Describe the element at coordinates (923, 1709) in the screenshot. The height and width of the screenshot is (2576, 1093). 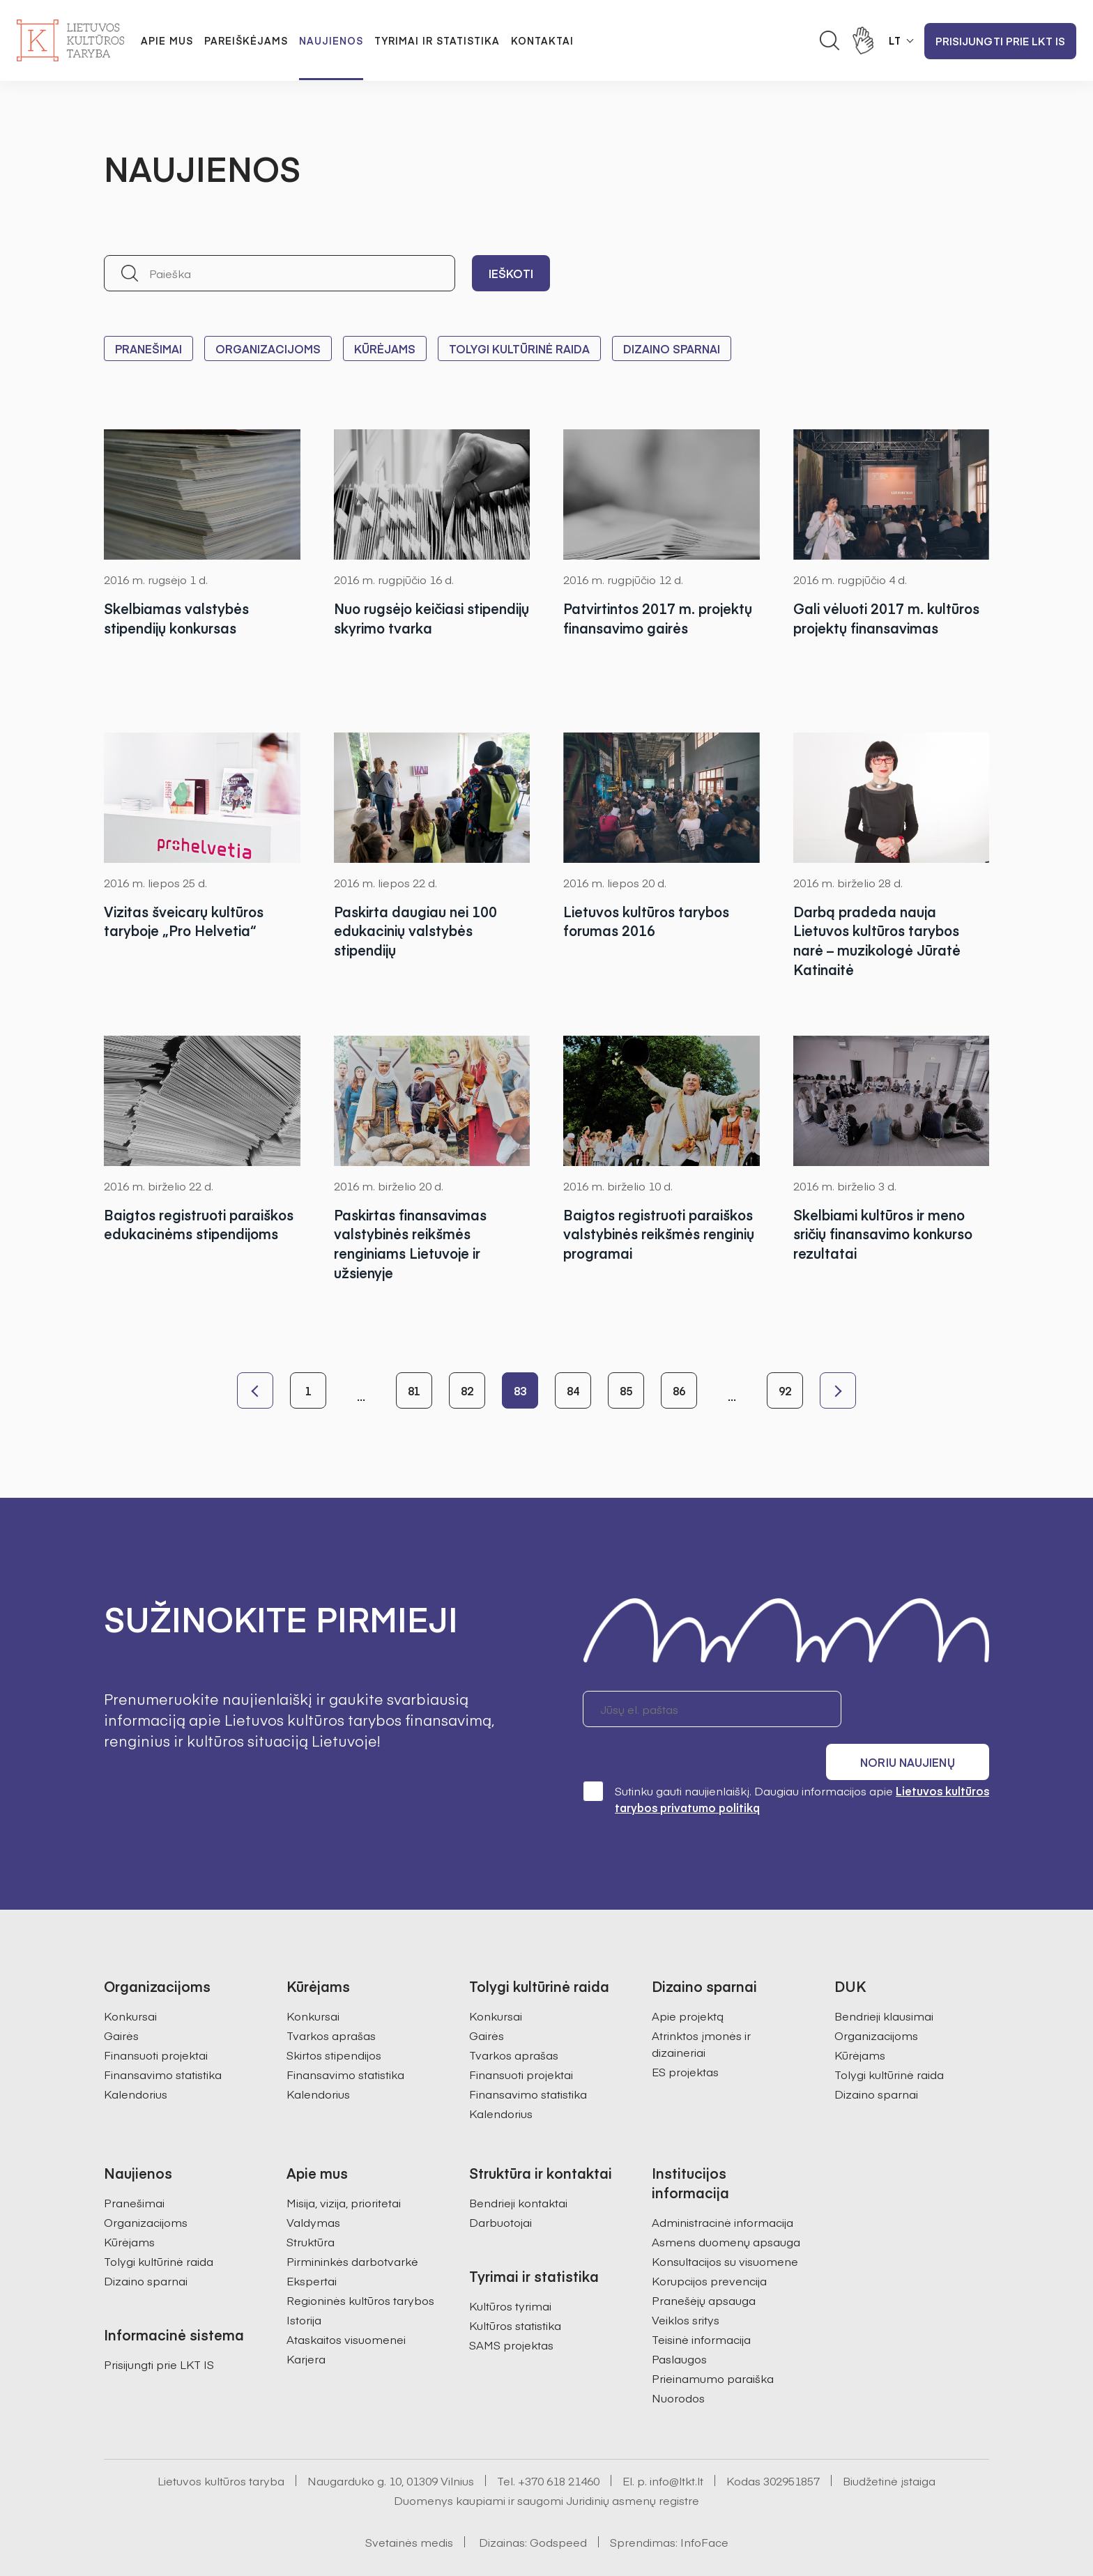
I see `Noriu naujienų` at that location.